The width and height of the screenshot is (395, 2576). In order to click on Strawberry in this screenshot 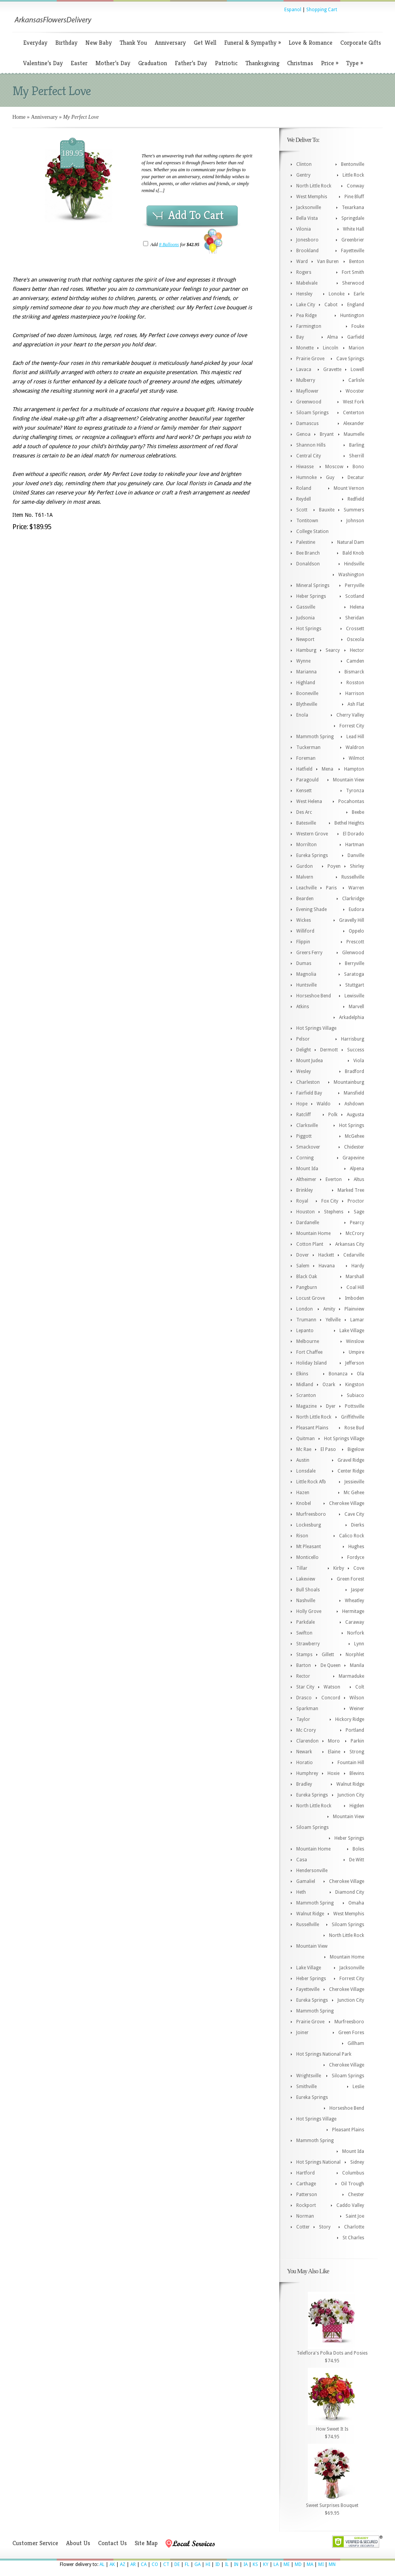, I will do `click(308, 1643)`.